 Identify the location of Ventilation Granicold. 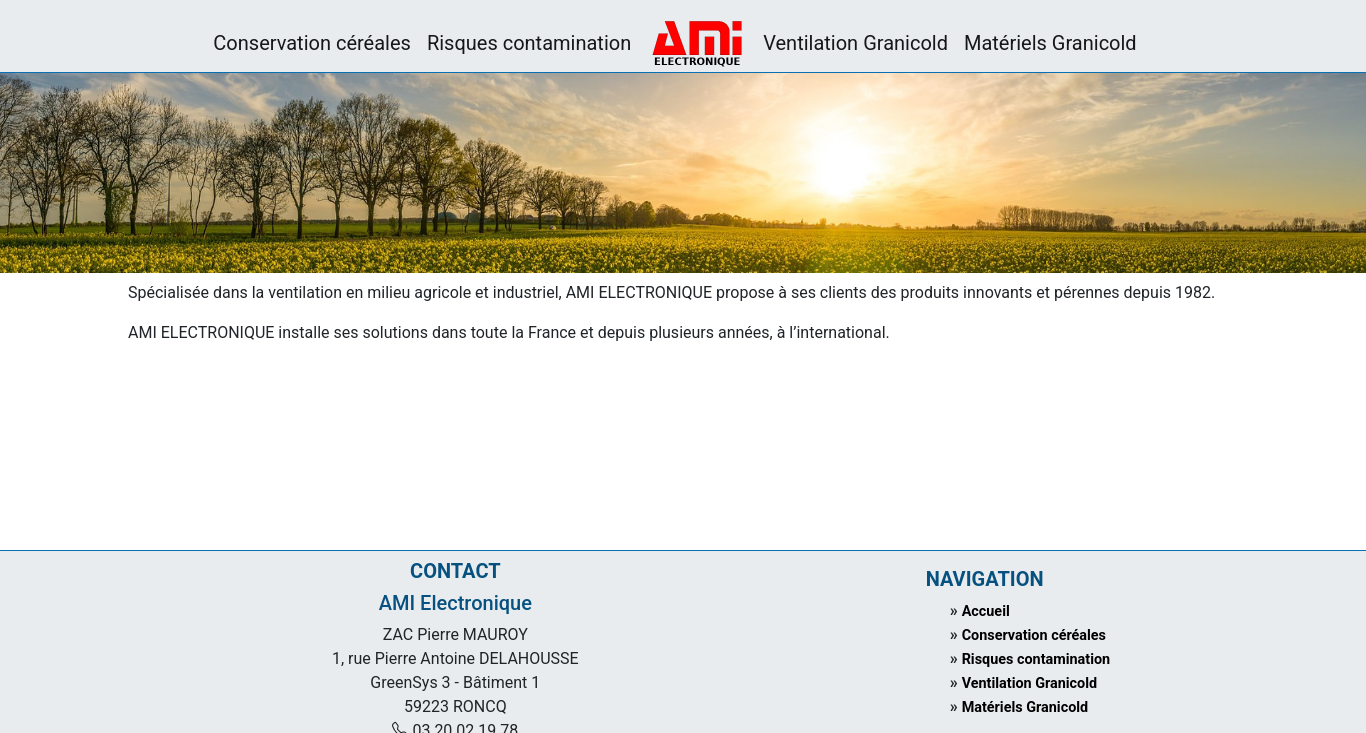
(855, 43).